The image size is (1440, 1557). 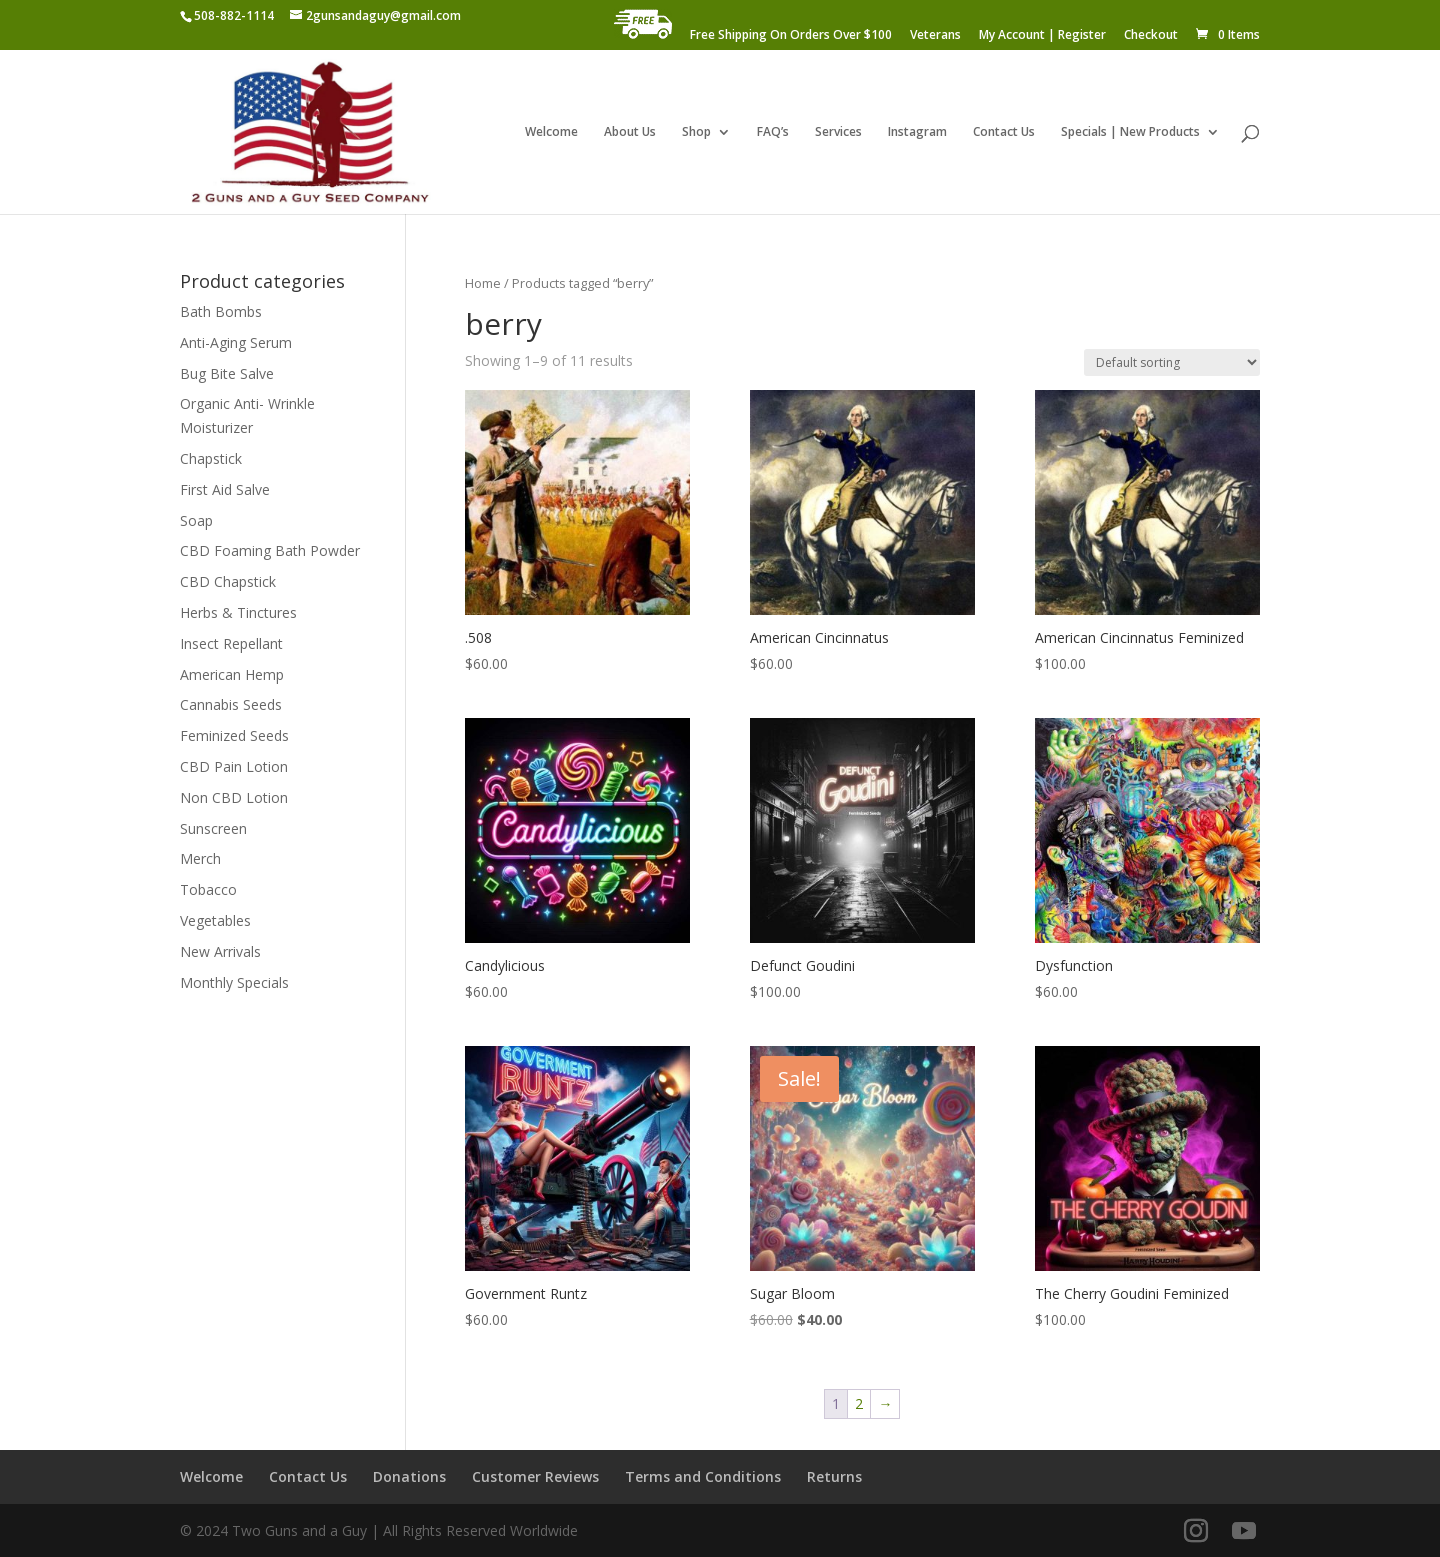 I want to click on CBD Pain Lotion, so click(x=234, y=766).